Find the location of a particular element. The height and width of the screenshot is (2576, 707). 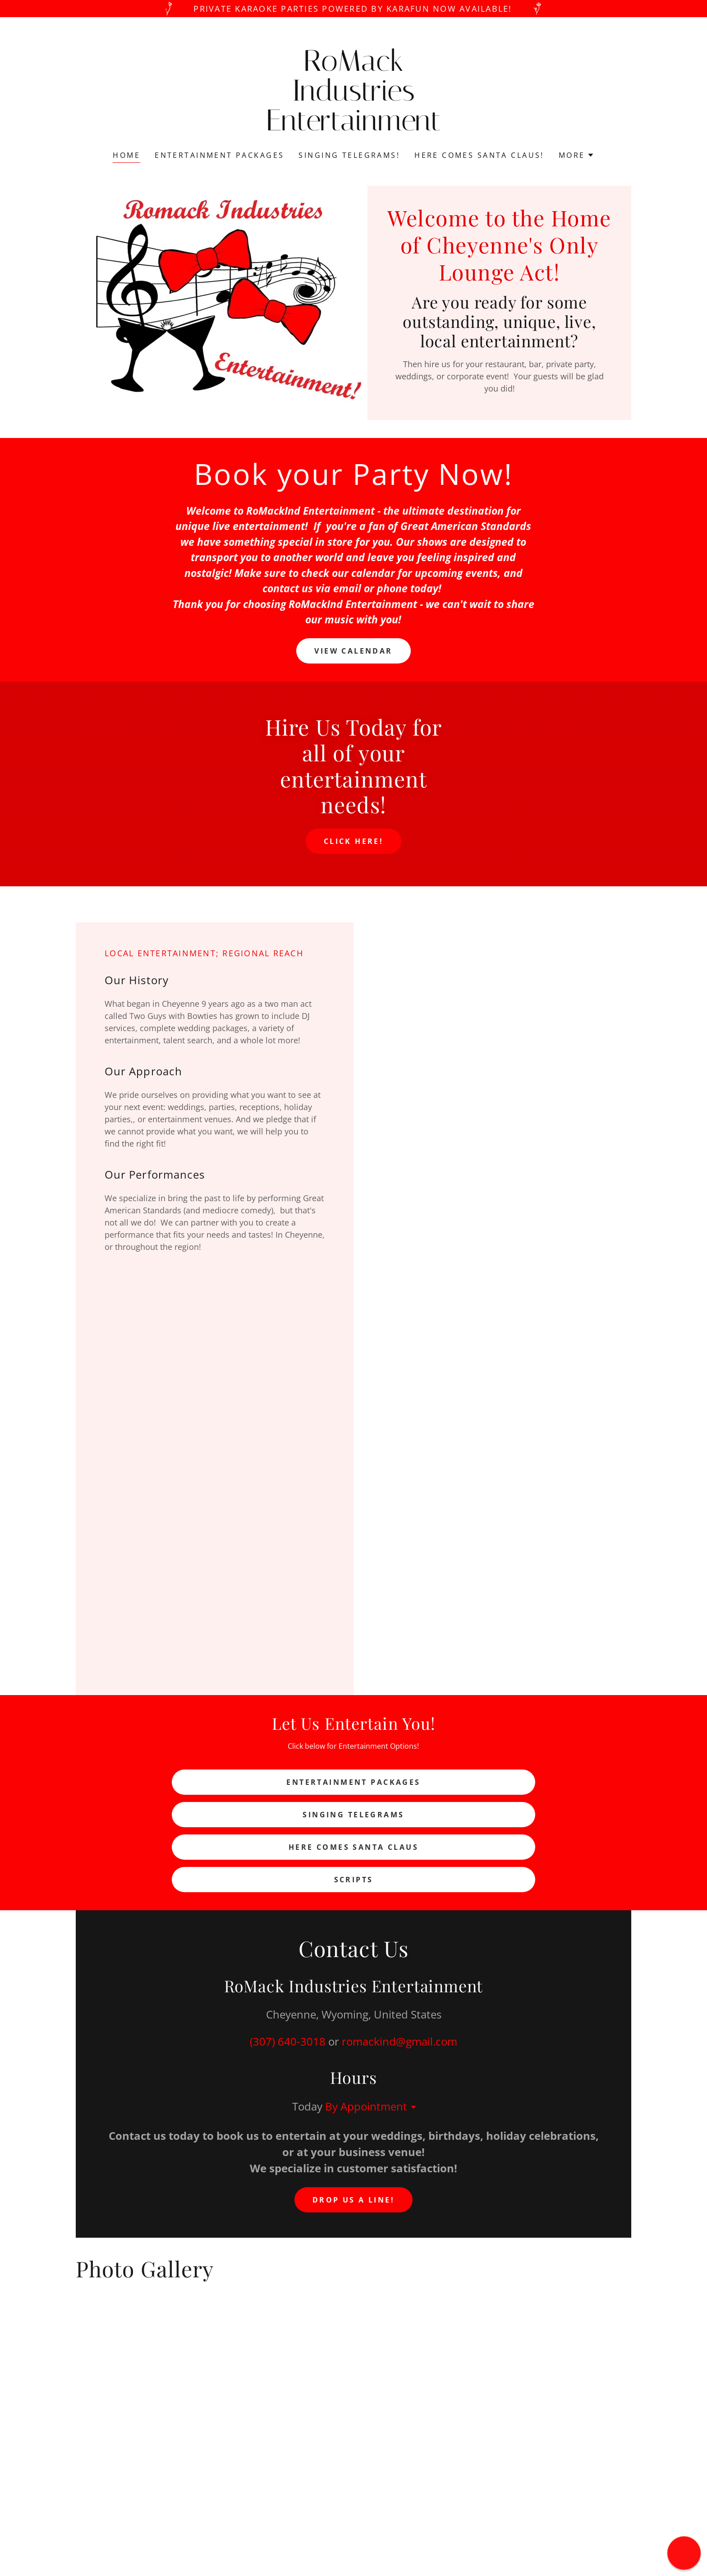

(307) 640-3018 [link] is located at coordinates (288, 2041).